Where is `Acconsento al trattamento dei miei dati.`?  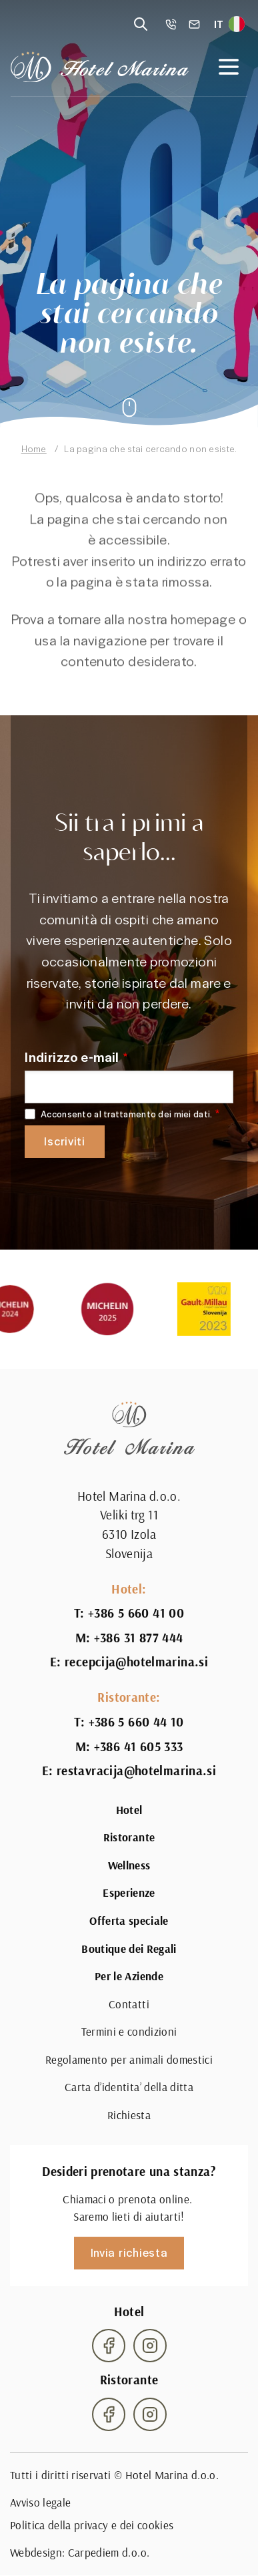 Acconsento al trattamento dei miei dati. is located at coordinates (126, 1114).